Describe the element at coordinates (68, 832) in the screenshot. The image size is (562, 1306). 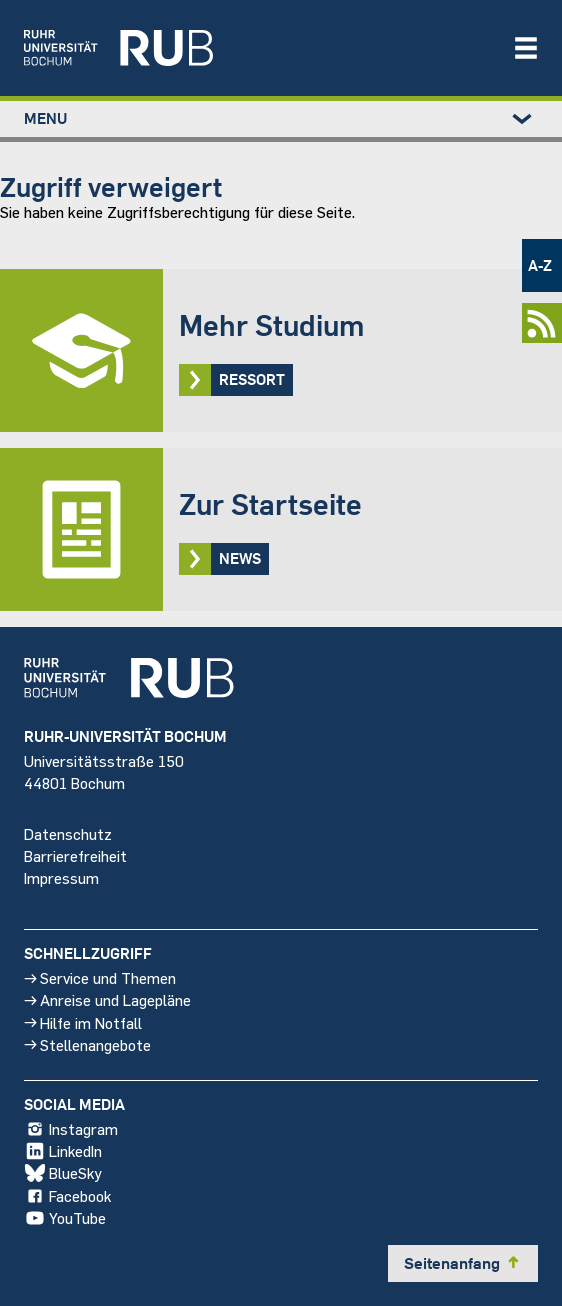
I see `Datenschutz` at that location.